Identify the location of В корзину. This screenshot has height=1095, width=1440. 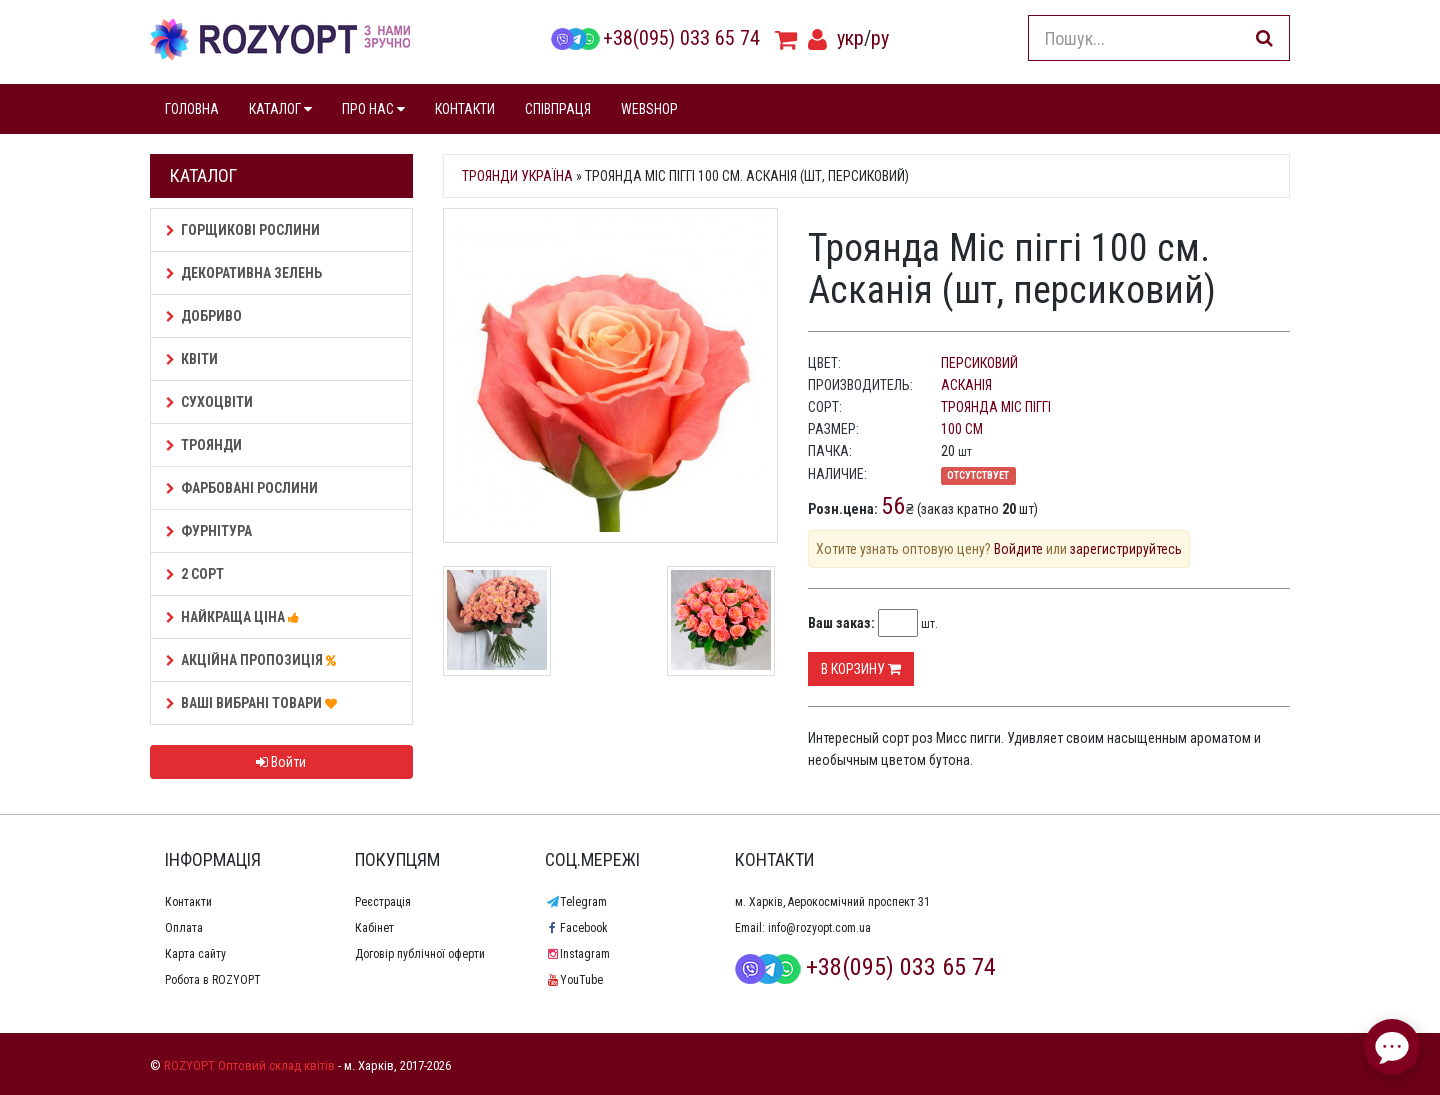
(861, 669).